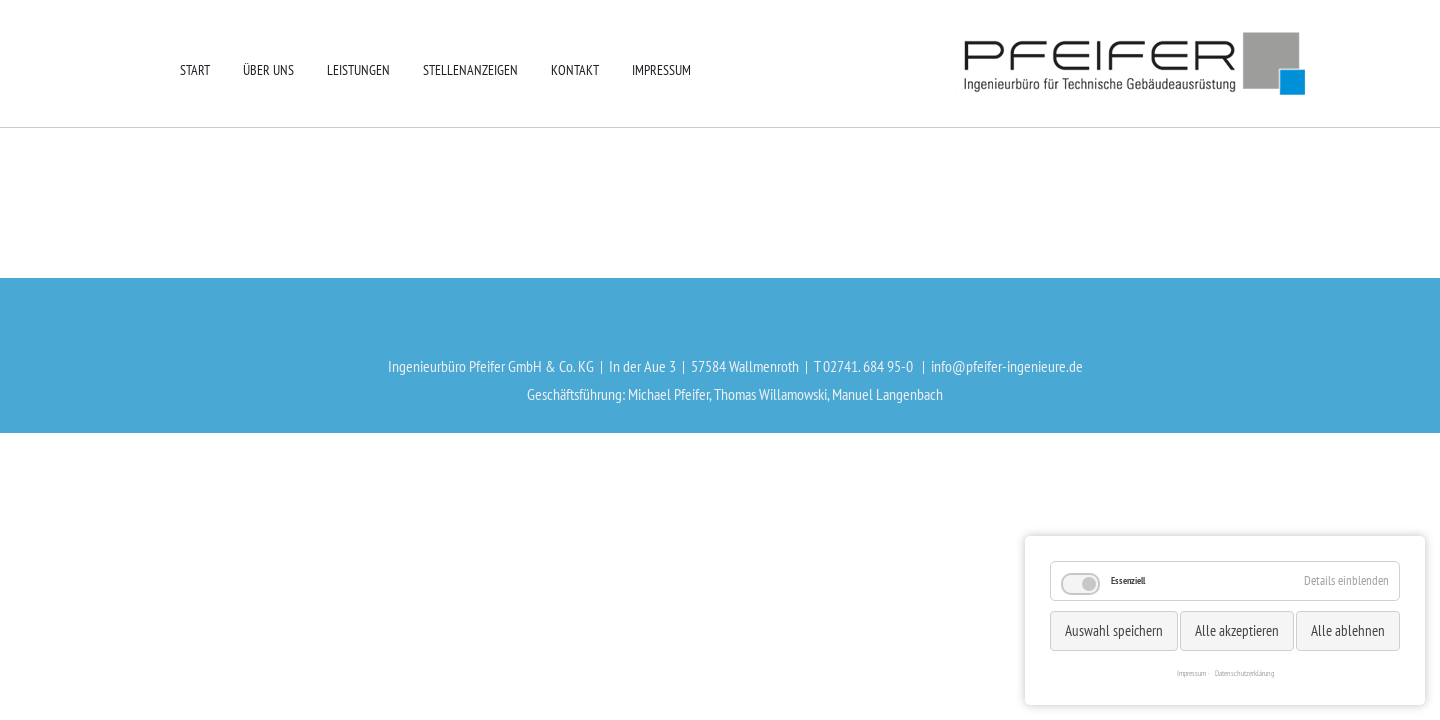  Describe the element at coordinates (1348, 630) in the screenshot. I see `Alle ablehnen` at that location.